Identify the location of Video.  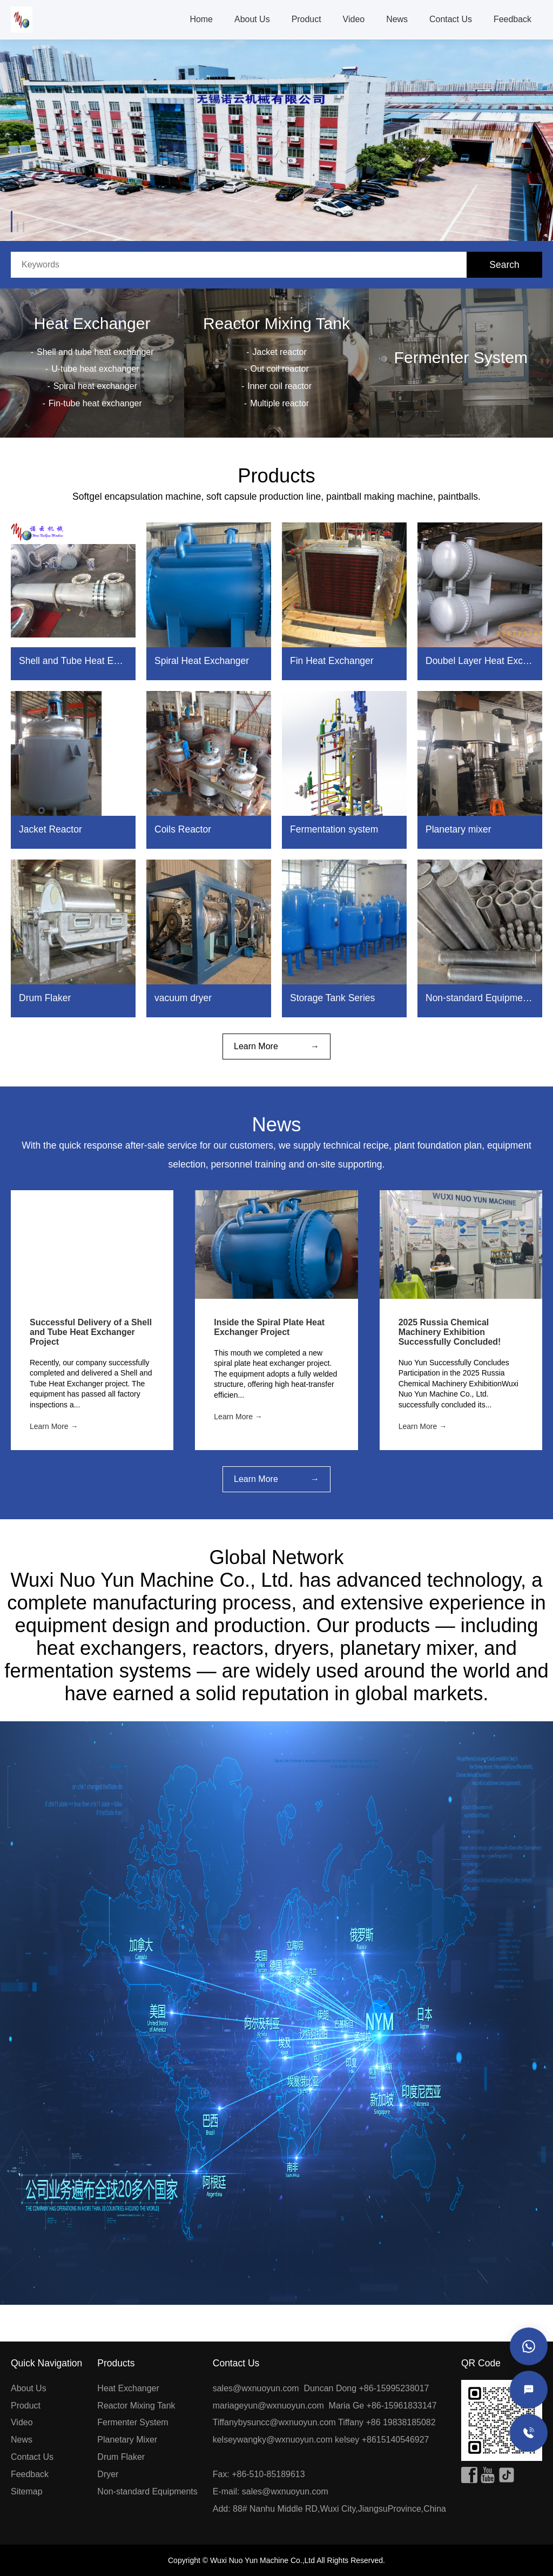
(354, 19).